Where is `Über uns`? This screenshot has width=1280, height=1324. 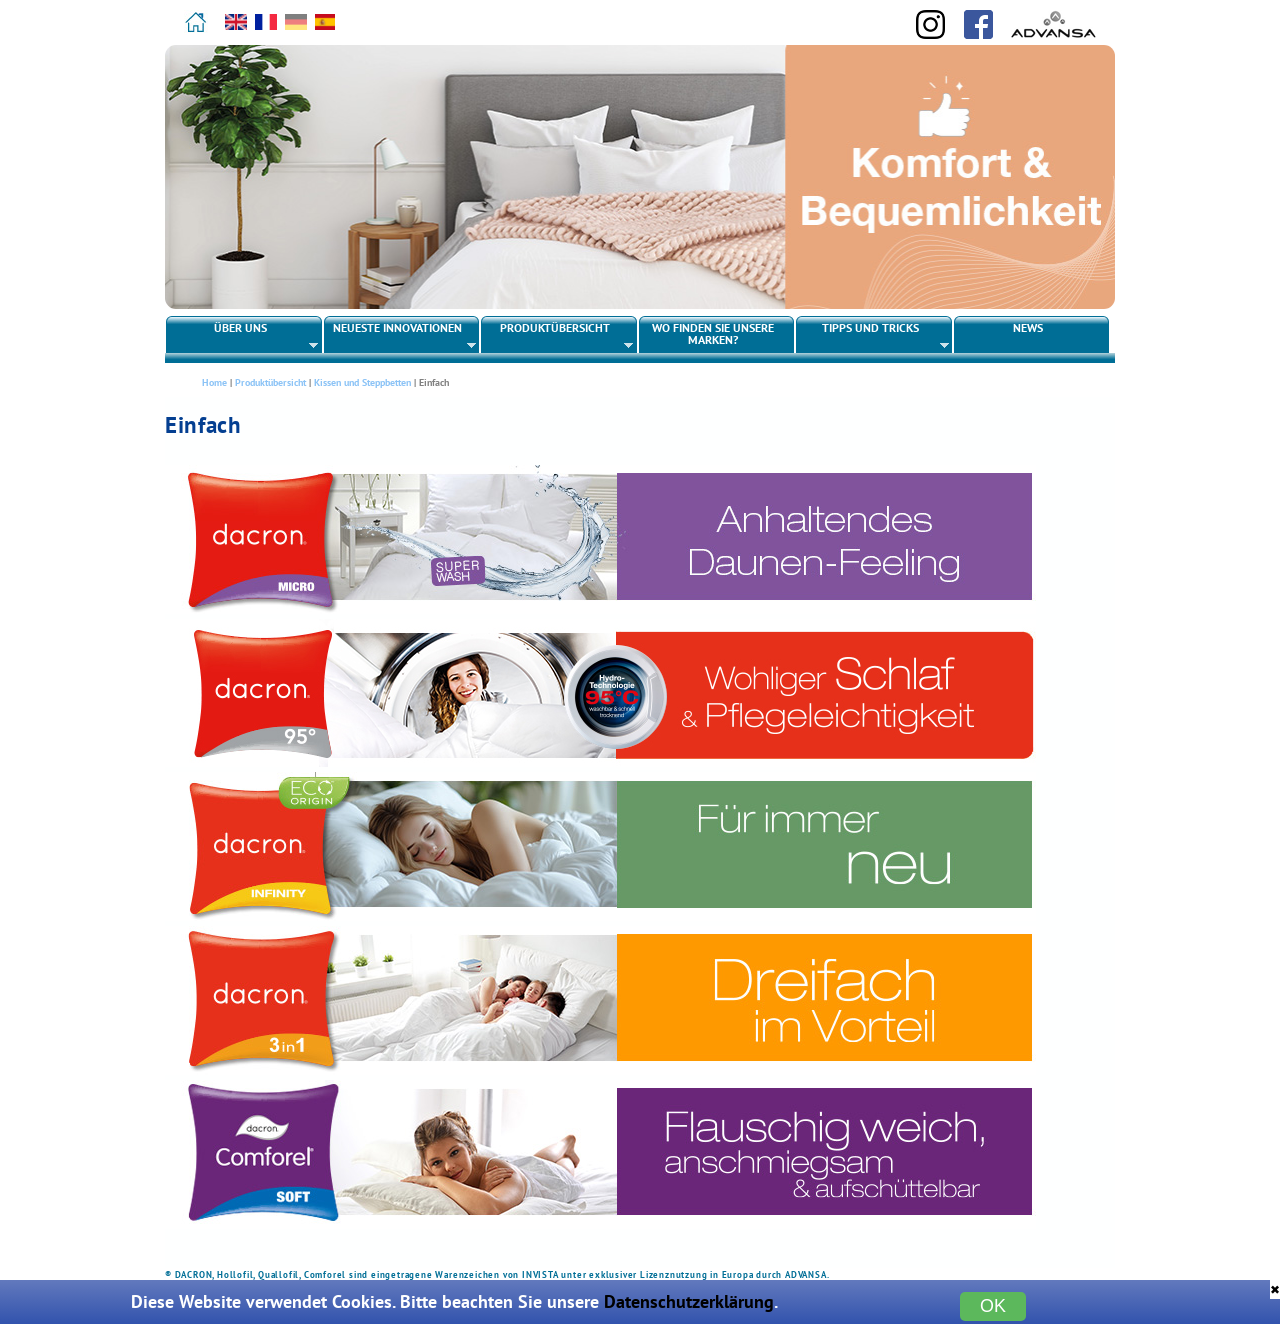
Über uns is located at coordinates (242, 336).